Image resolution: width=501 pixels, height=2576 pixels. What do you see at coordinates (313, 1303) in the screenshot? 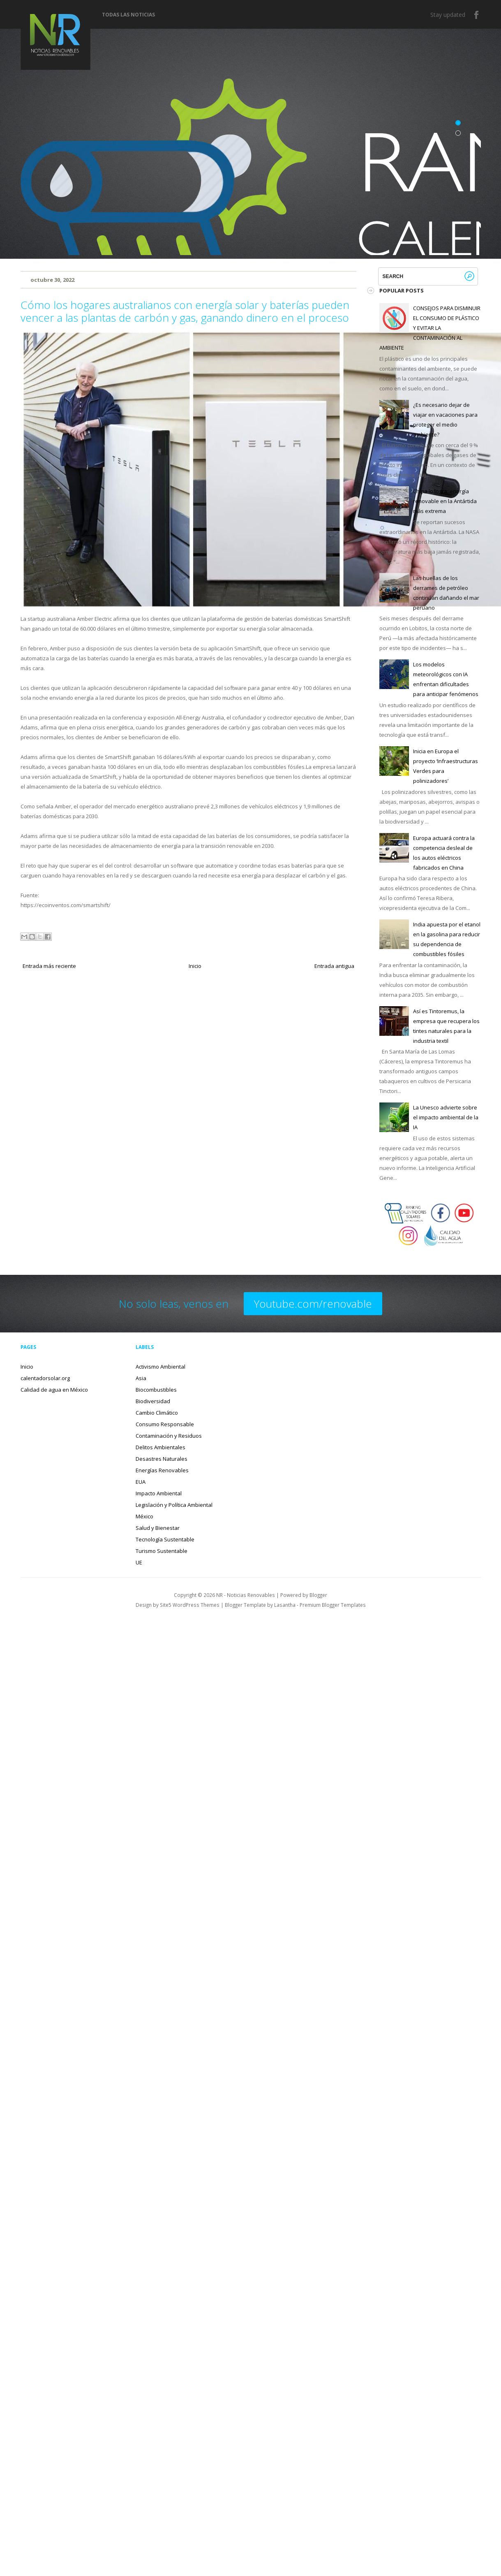
I see `Youtube.com/renovable` at bounding box center [313, 1303].